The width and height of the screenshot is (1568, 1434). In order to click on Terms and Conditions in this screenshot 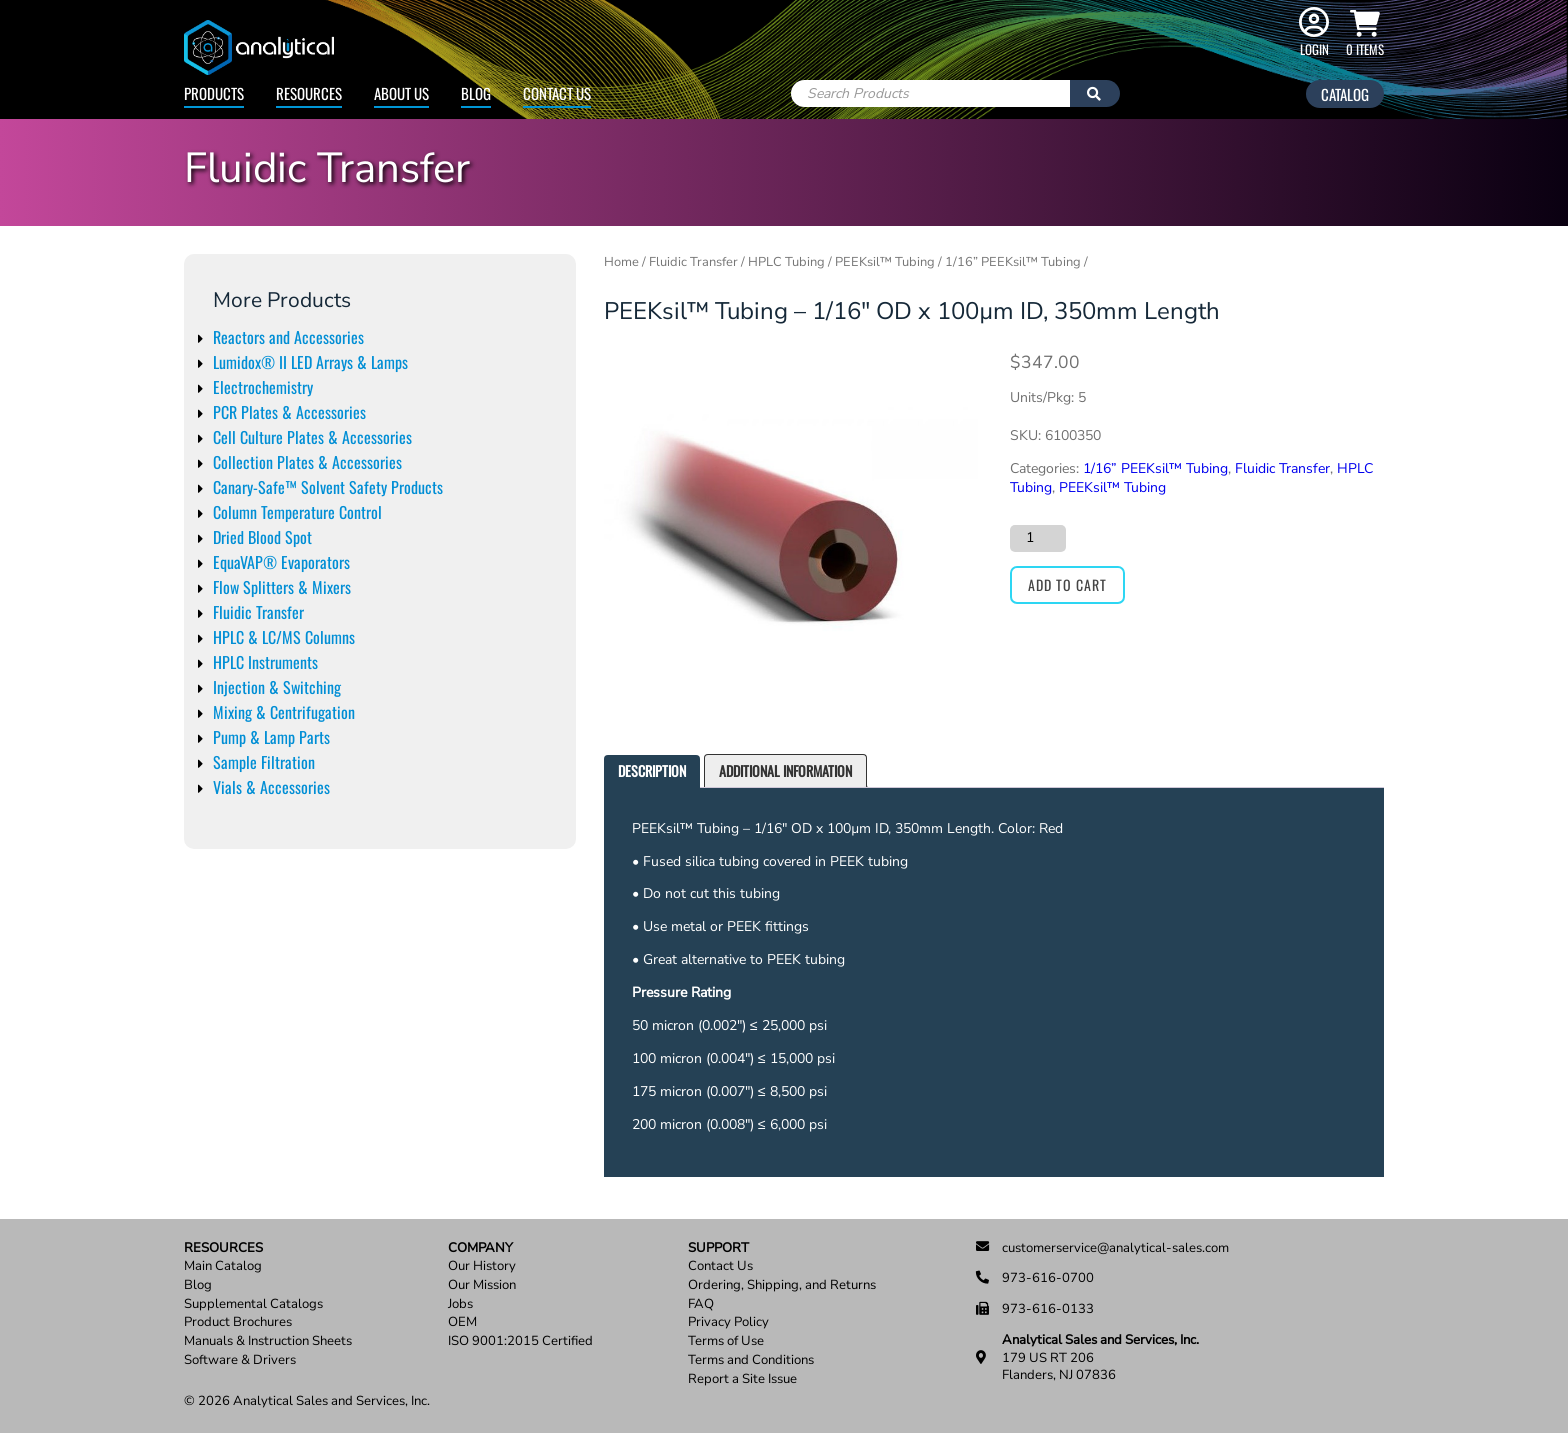, I will do `click(751, 1360)`.